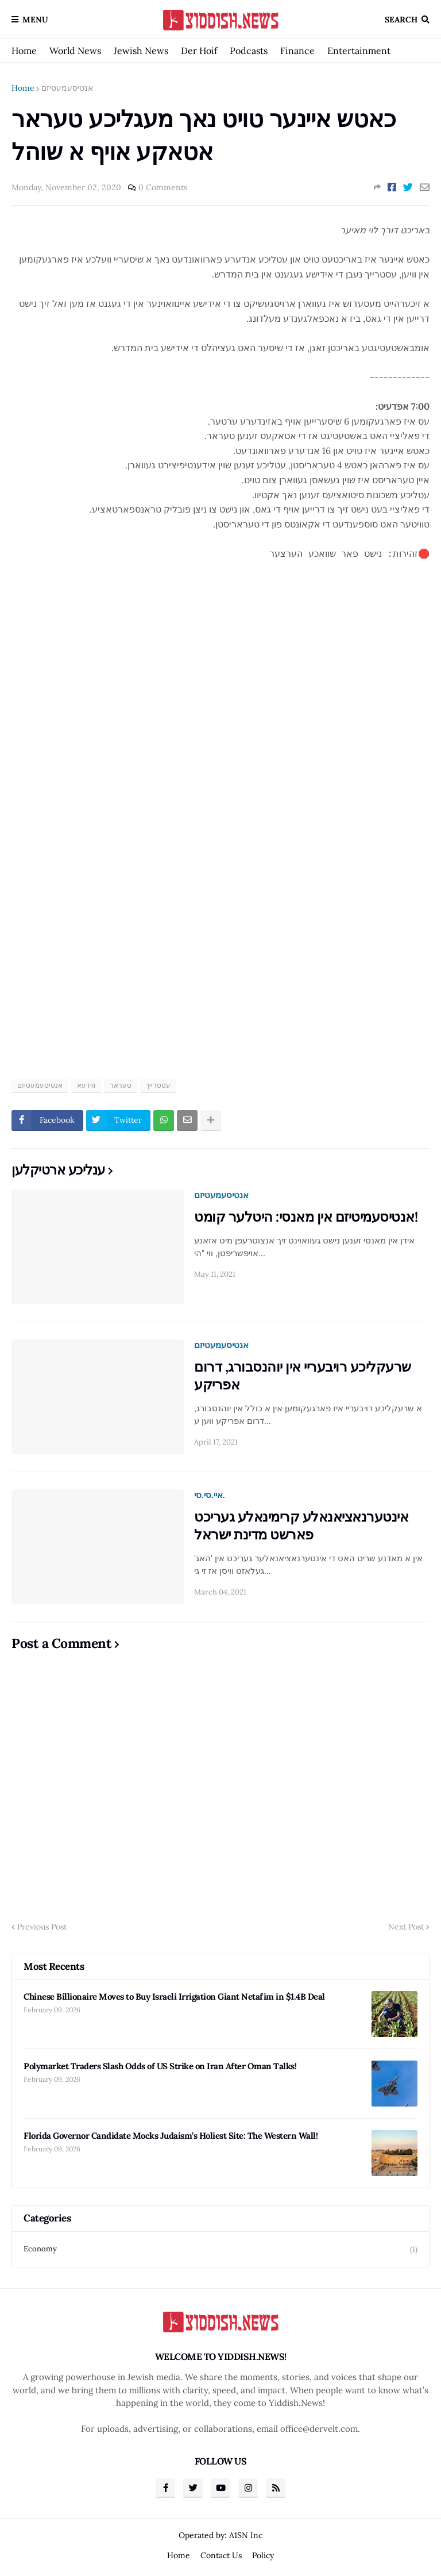 The height and width of the screenshot is (2576, 441). I want to click on 0 Comments, so click(162, 187).